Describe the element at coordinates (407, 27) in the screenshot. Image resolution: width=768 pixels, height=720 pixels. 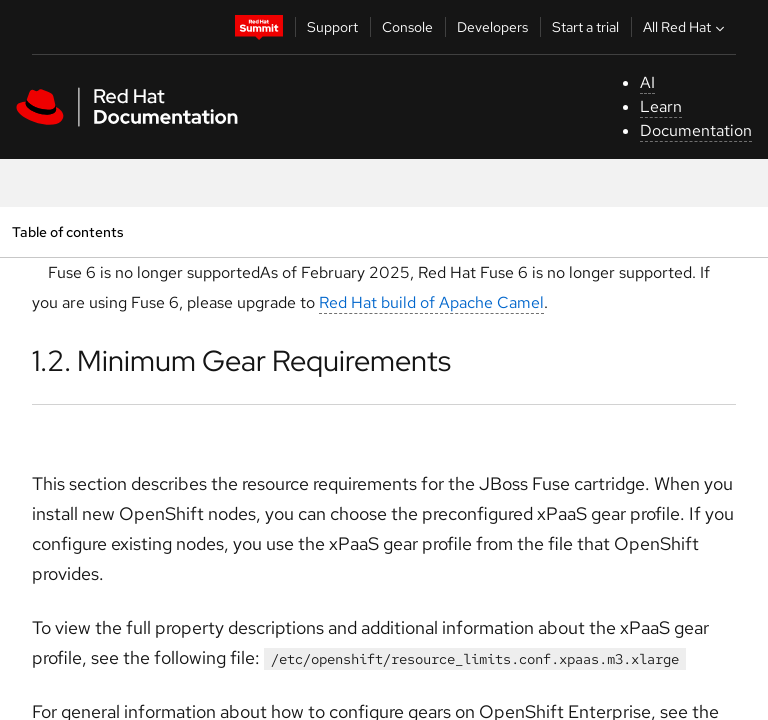
I see `Console` at that location.